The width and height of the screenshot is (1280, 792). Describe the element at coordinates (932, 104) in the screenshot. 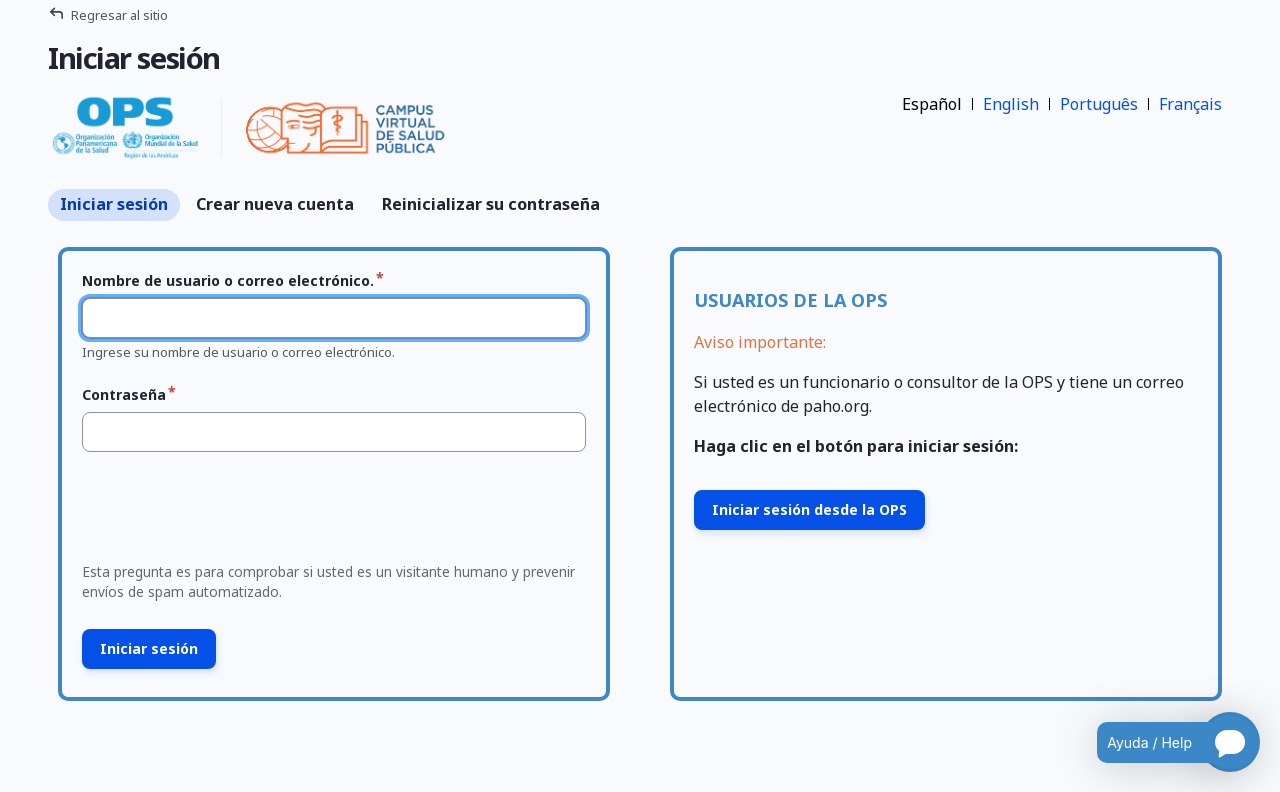

I see `Español` at that location.